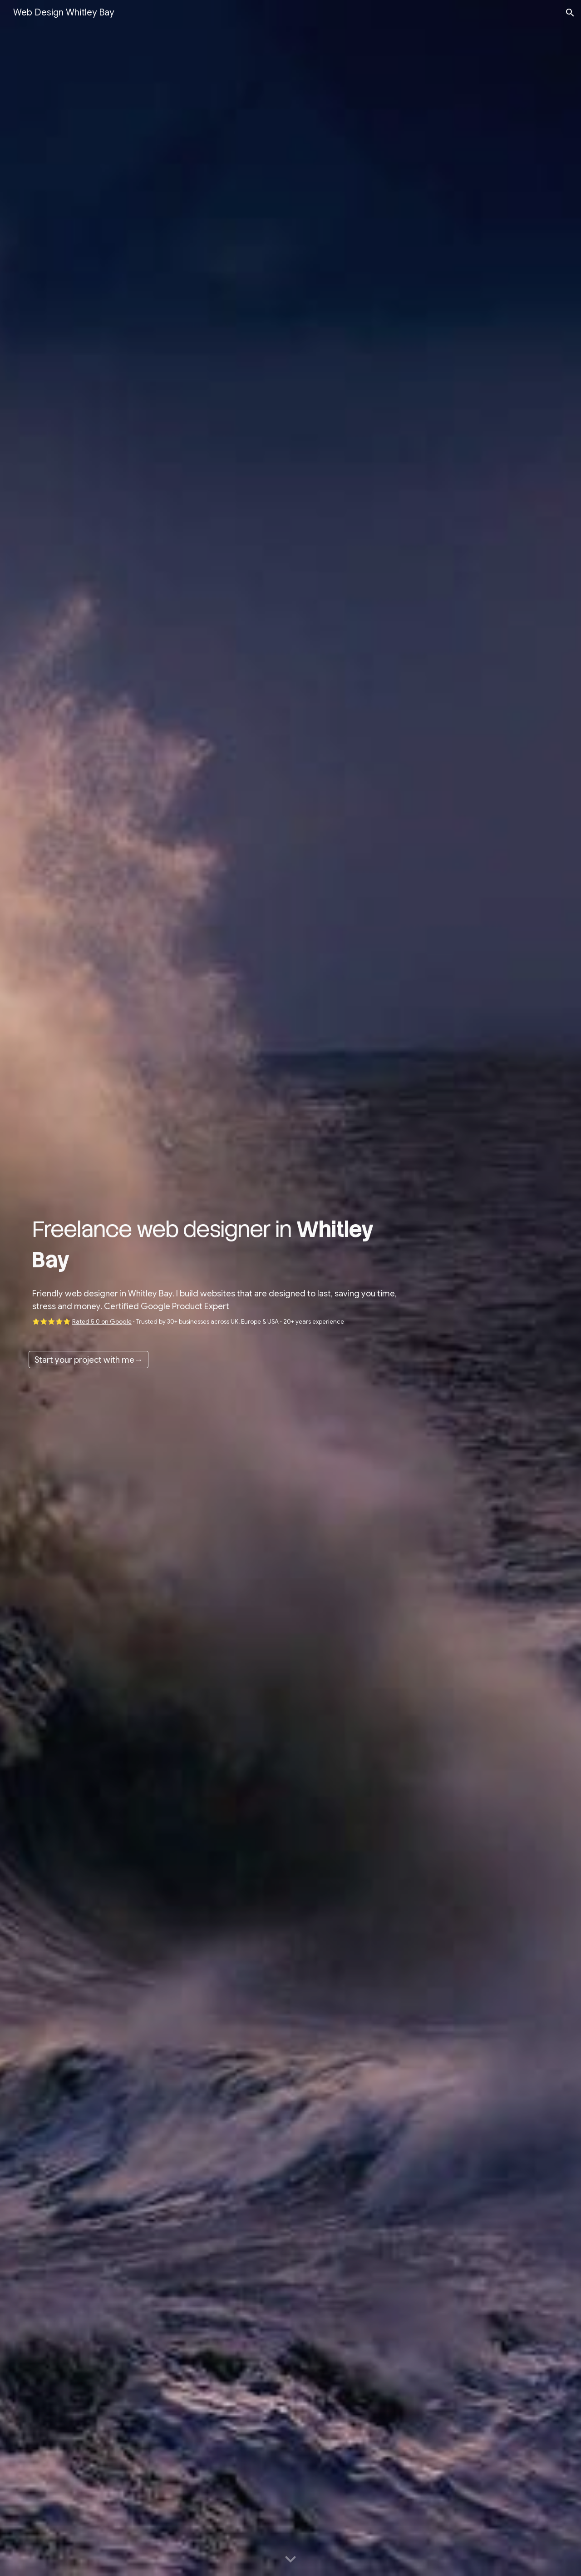  Describe the element at coordinates (88, 1359) in the screenshot. I see `[Start your project with me→]` at that location.